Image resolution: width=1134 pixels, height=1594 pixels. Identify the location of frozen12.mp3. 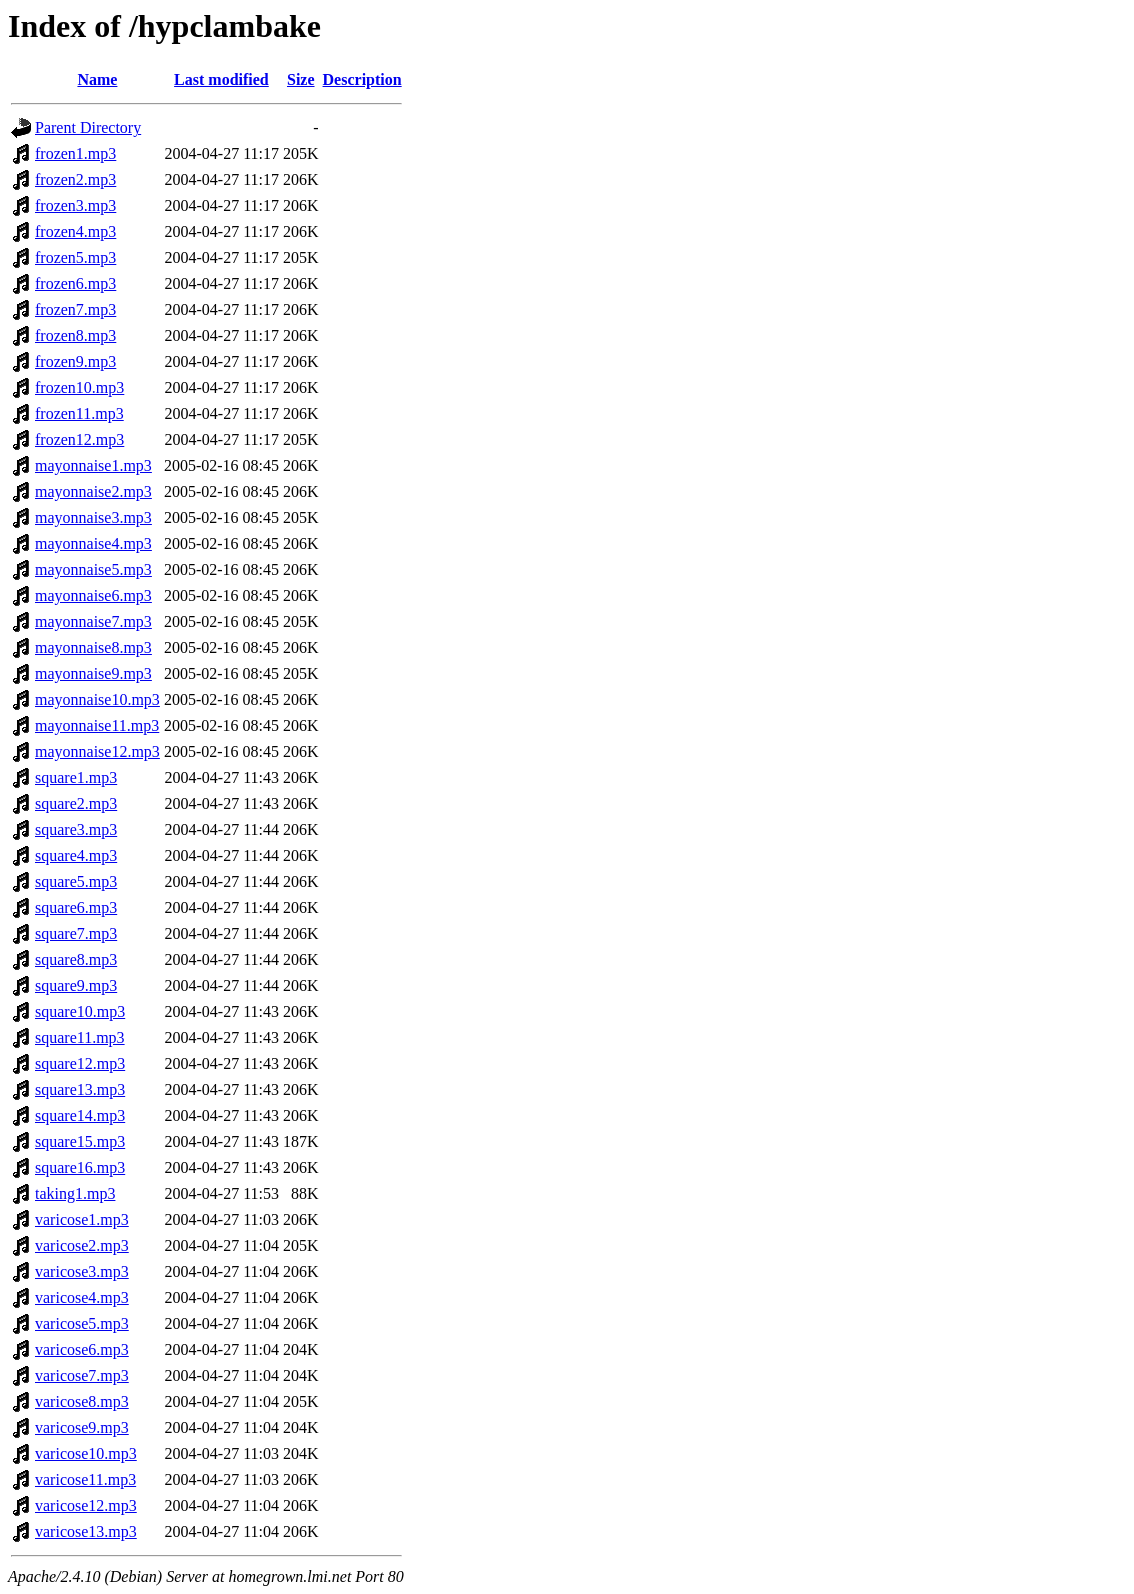
(79, 439).